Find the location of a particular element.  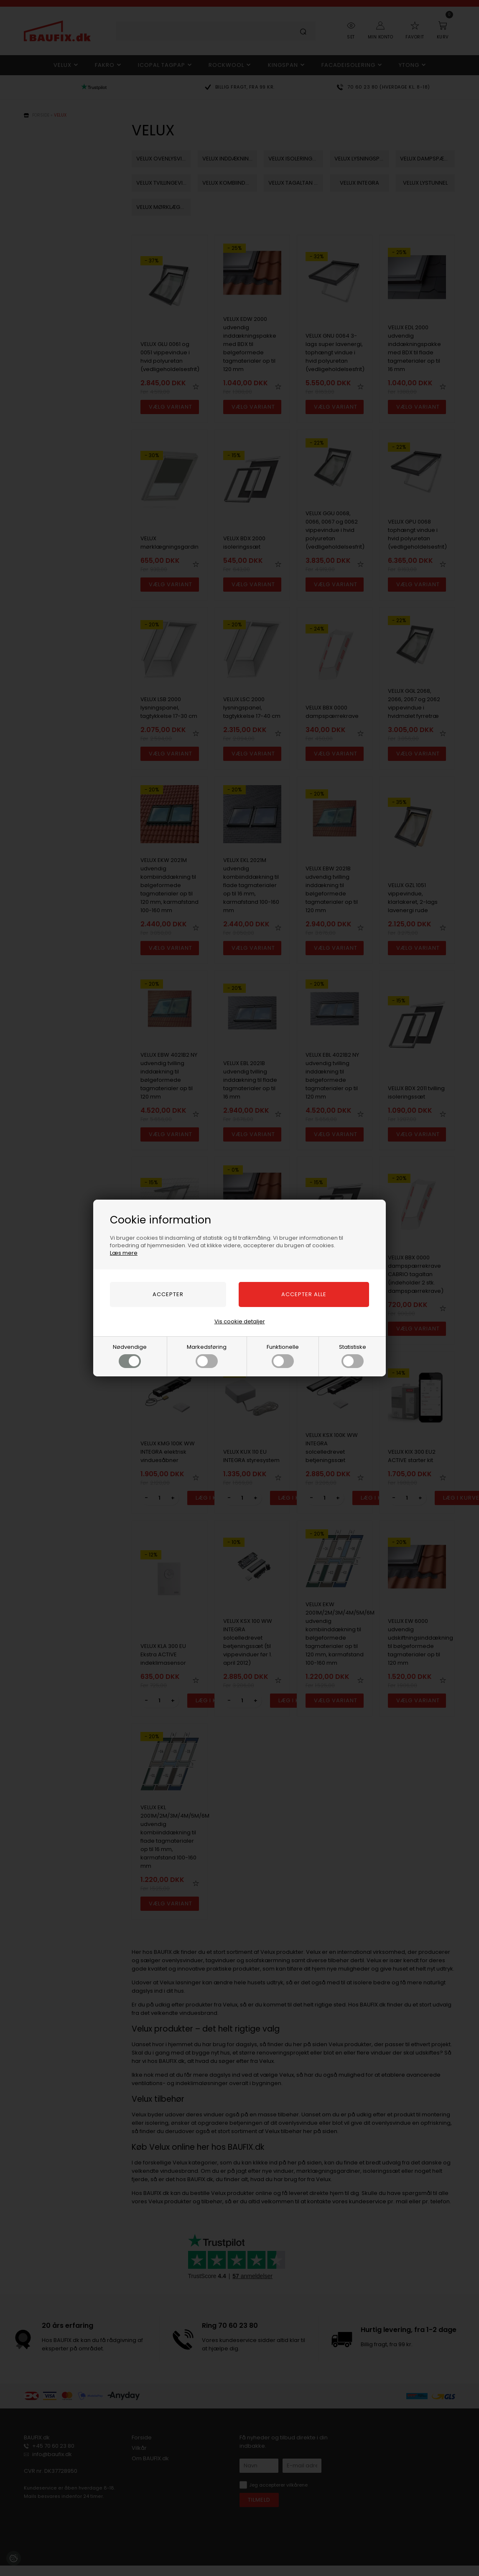

Markedsføring is located at coordinates (207, 1355).